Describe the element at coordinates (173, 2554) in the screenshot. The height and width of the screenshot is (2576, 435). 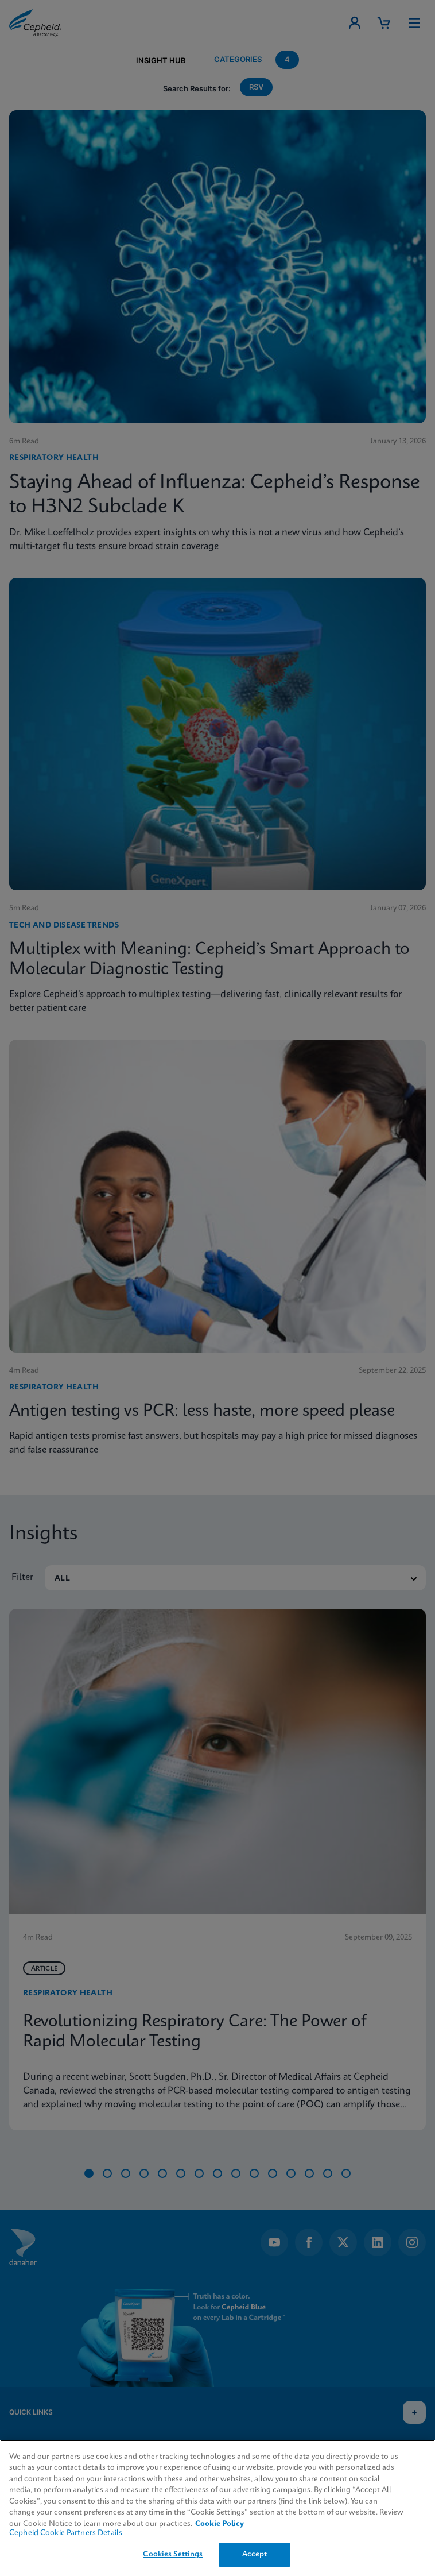
I see `Cookies Settings [Cookies Settings, Opens the preference center dialog]` at that location.